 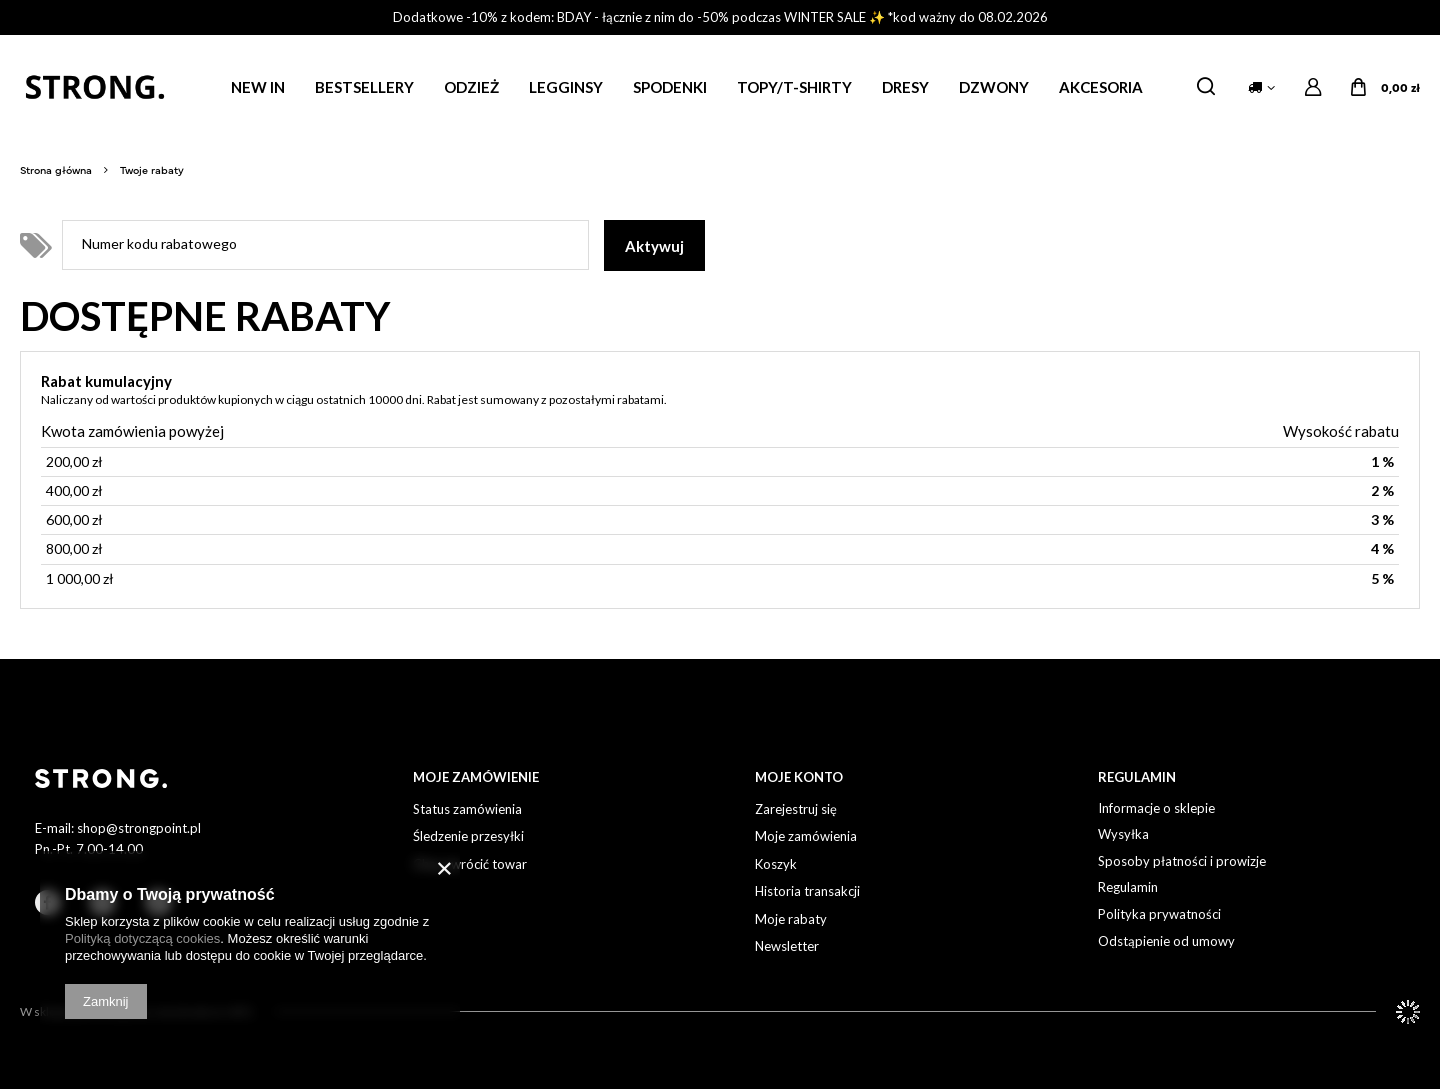 I want to click on Historia transakcji, so click(x=807, y=891).